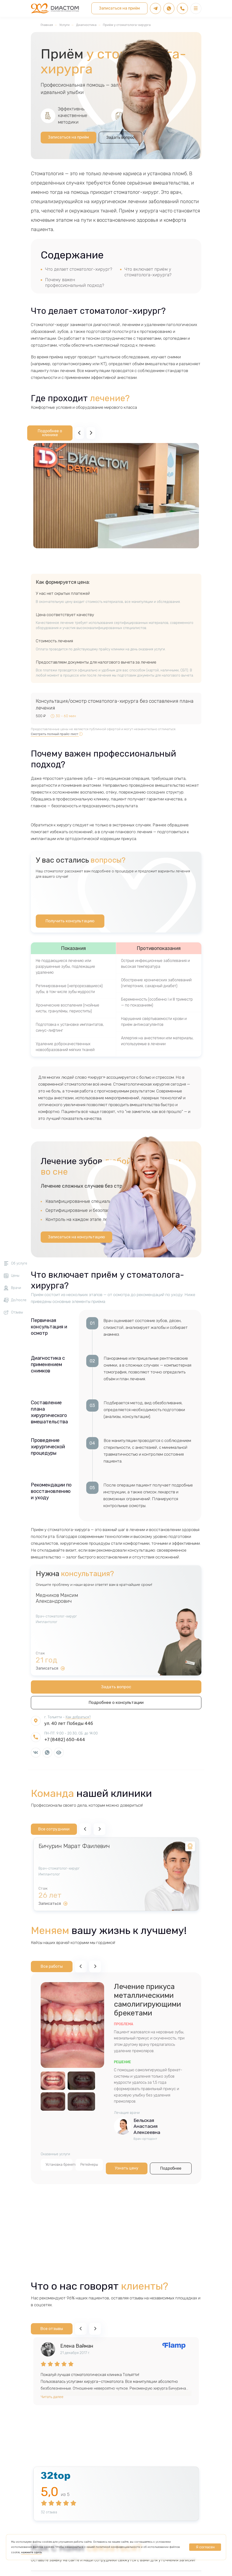  What do you see at coordinates (10, 1275) in the screenshot?
I see `Цены` at bounding box center [10, 1275].